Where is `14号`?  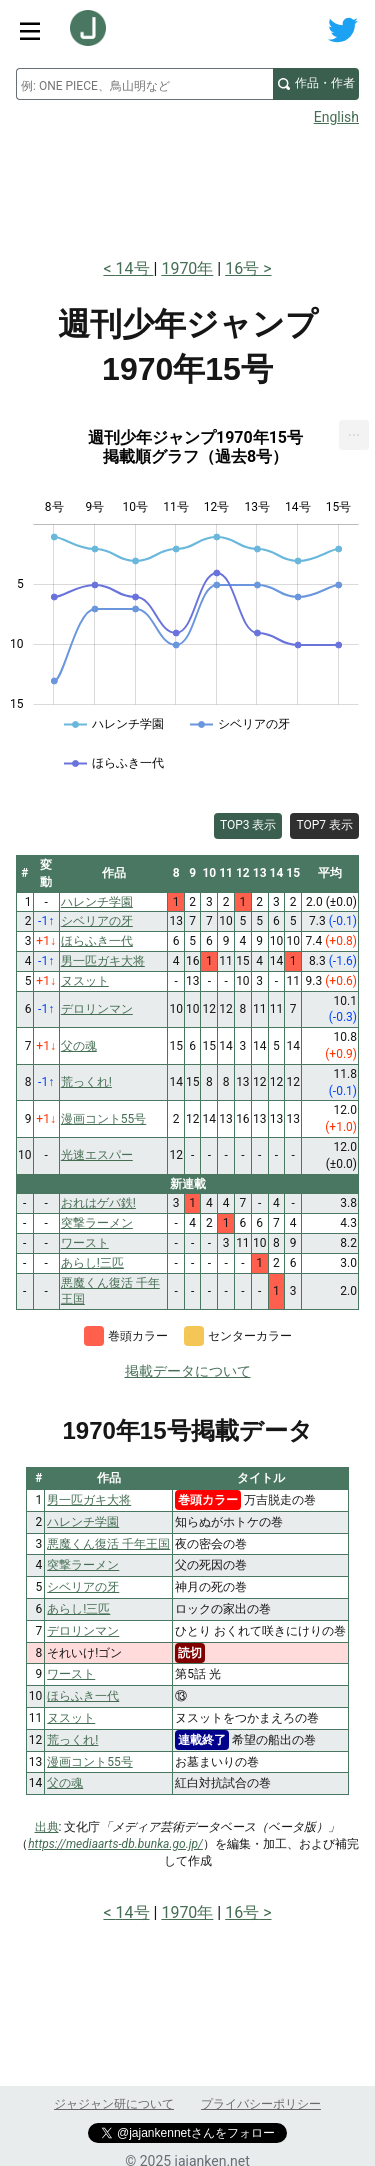 14号 is located at coordinates (135, 268).